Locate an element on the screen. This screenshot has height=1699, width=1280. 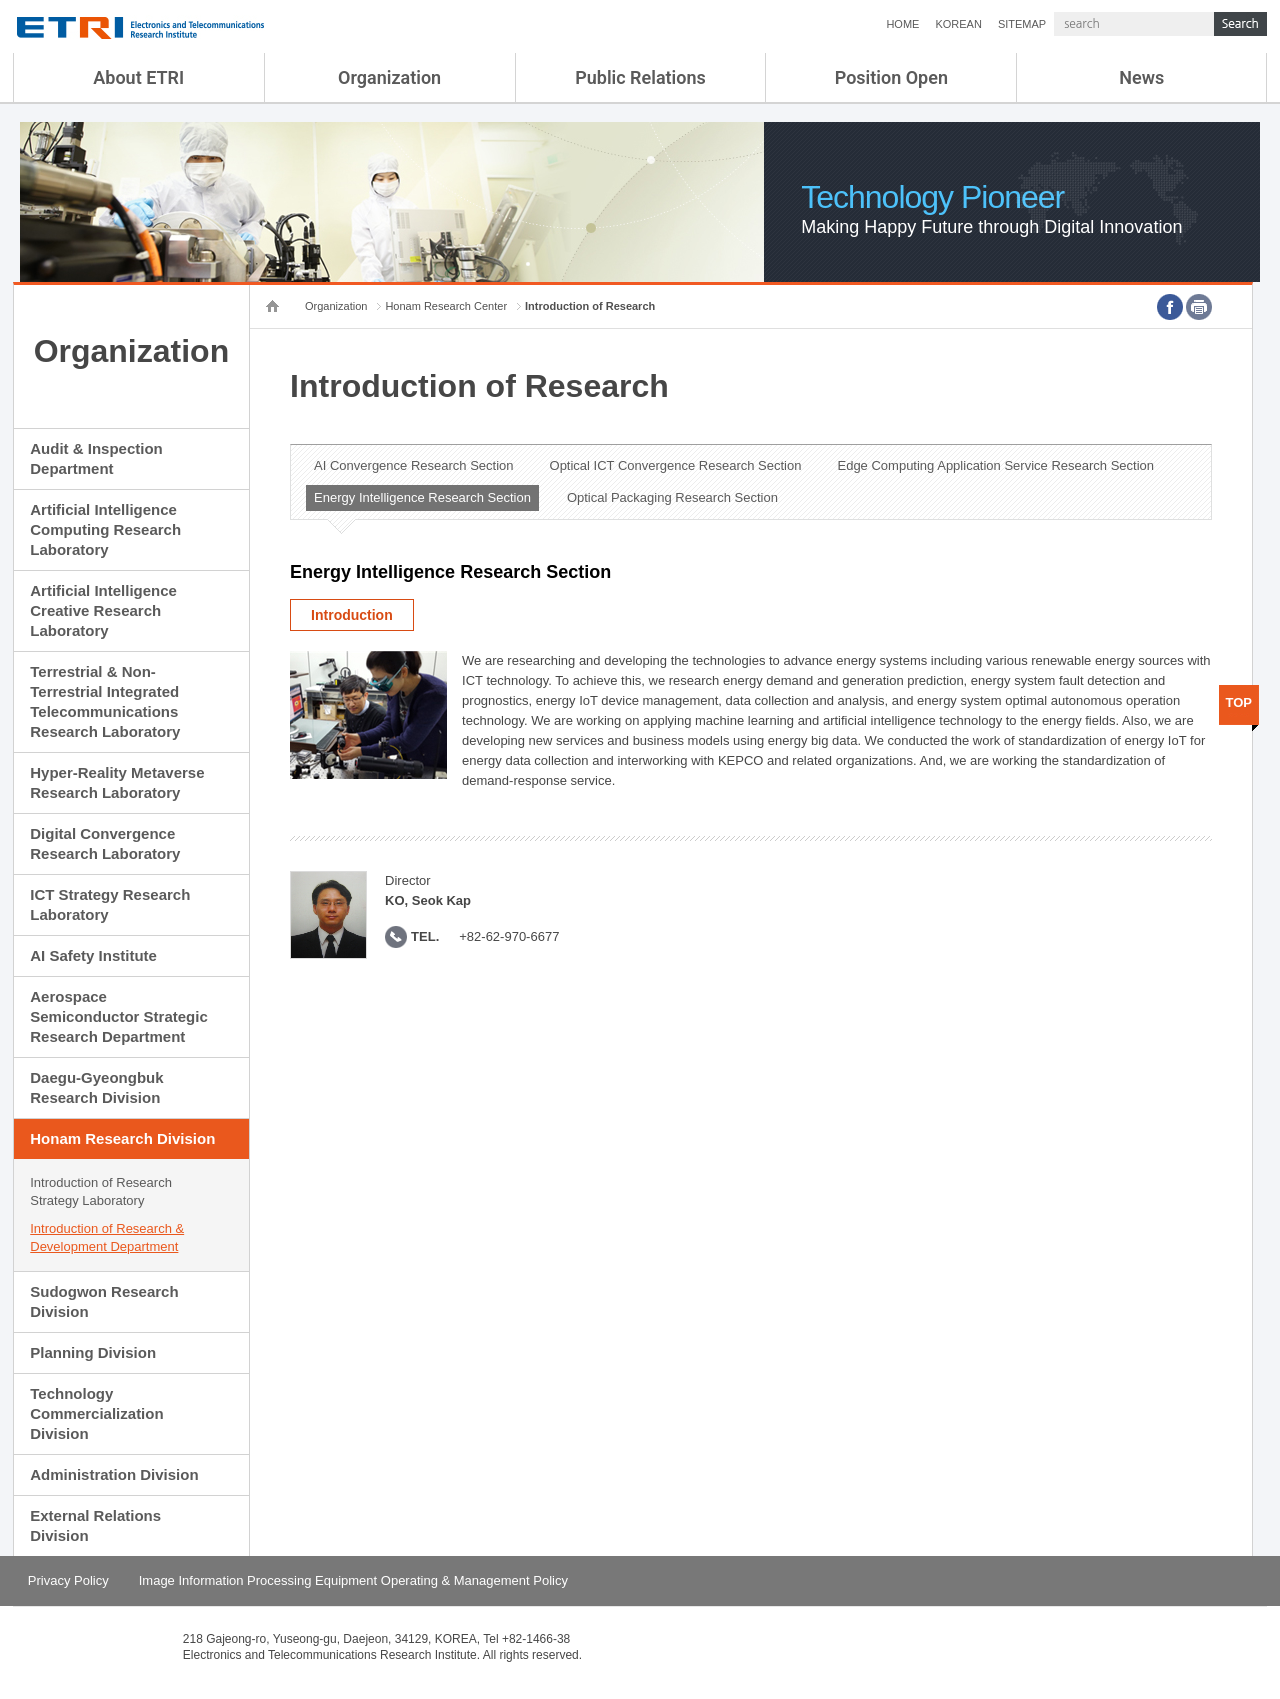
Administration Division is located at coordinates (114, 1474).